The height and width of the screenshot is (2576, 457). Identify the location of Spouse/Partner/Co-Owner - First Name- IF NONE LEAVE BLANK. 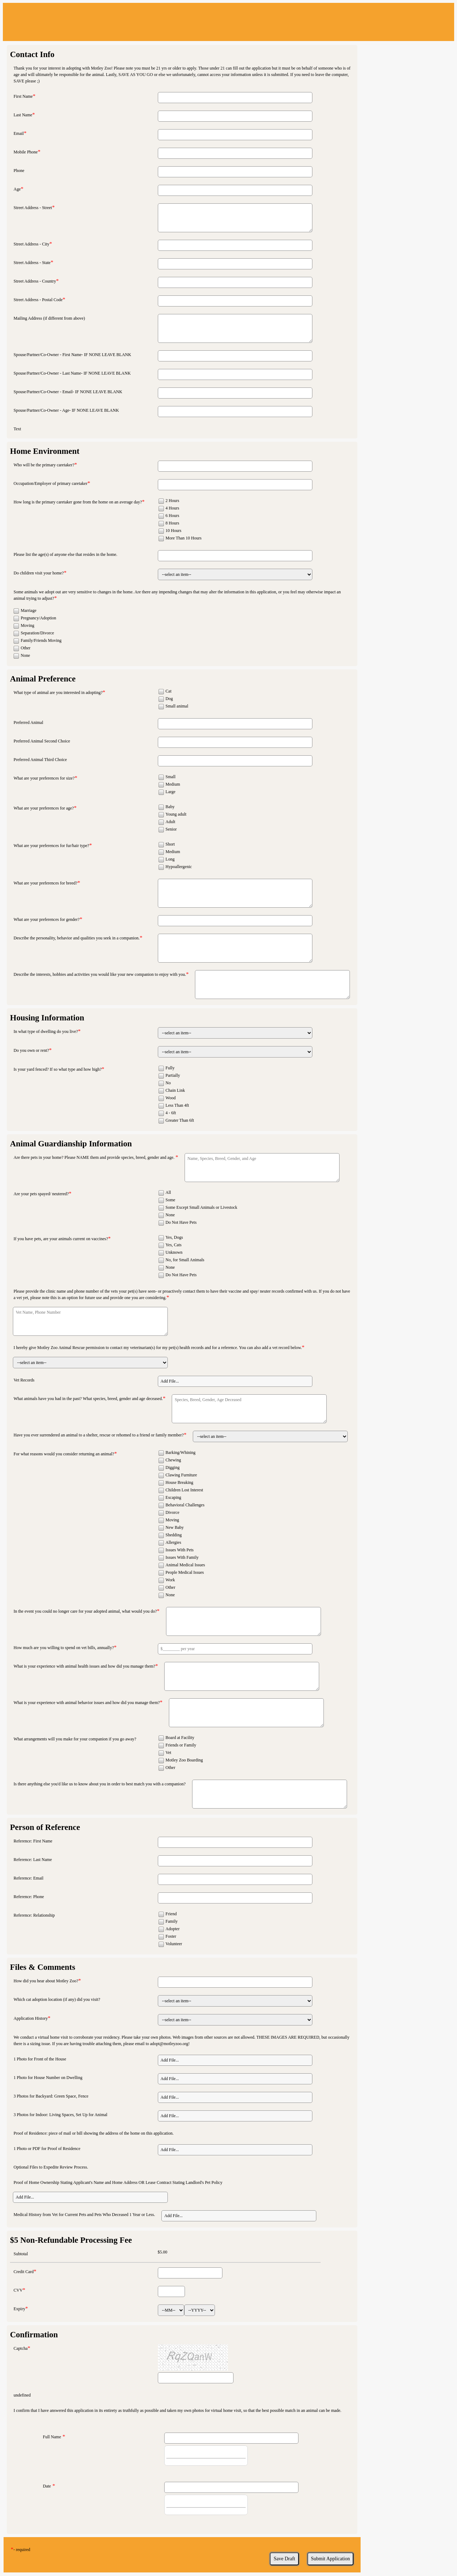
(72, 354).